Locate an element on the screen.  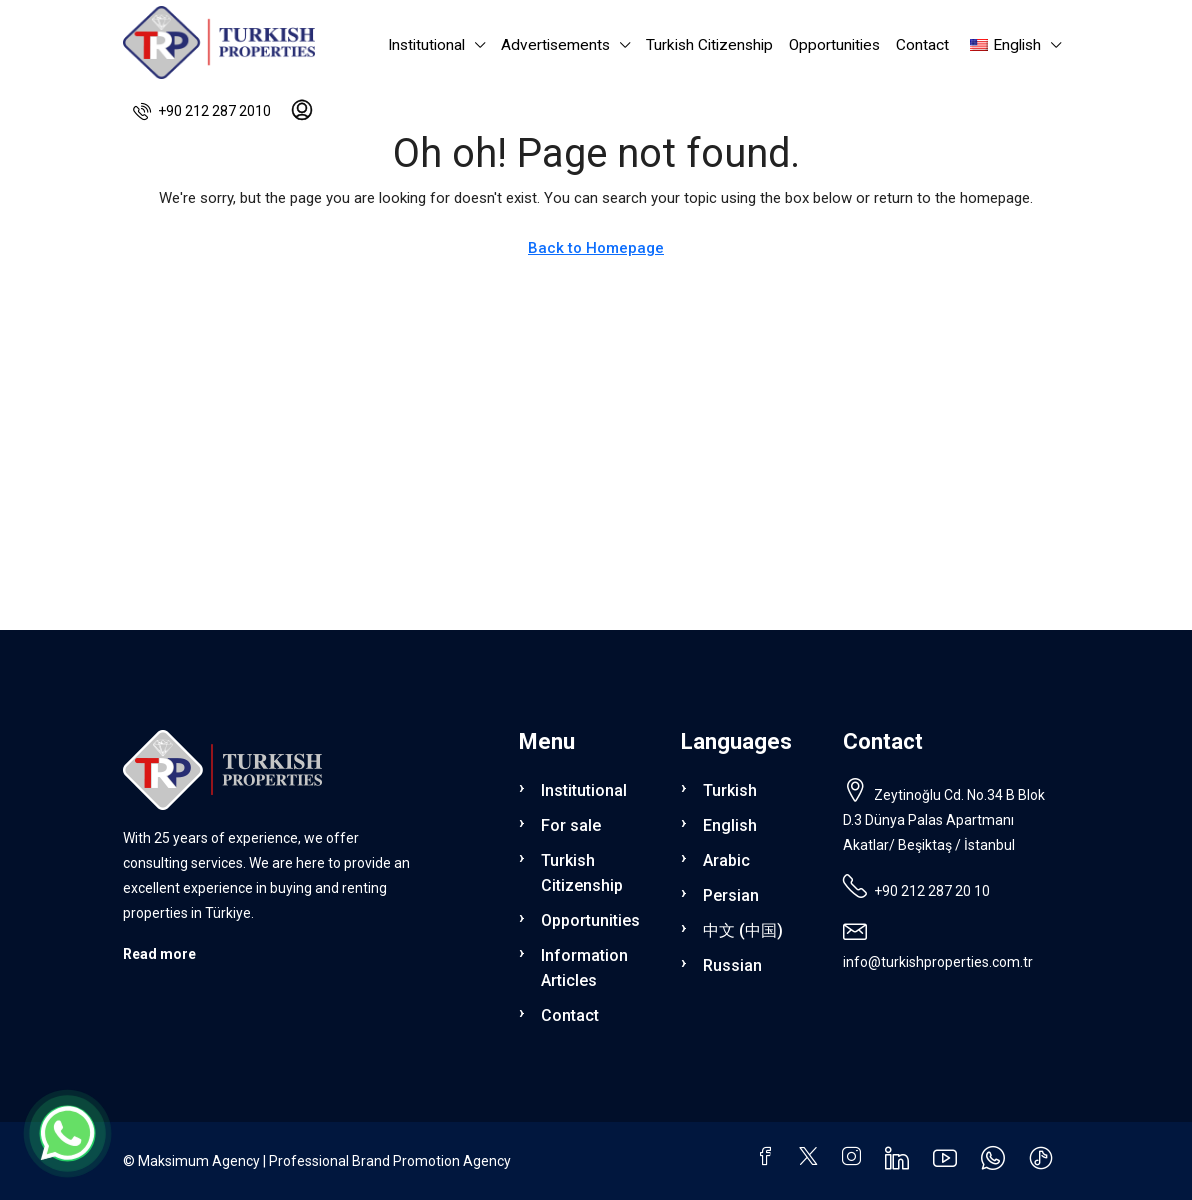
[YouTube] is located at coordinates (949, 1163).